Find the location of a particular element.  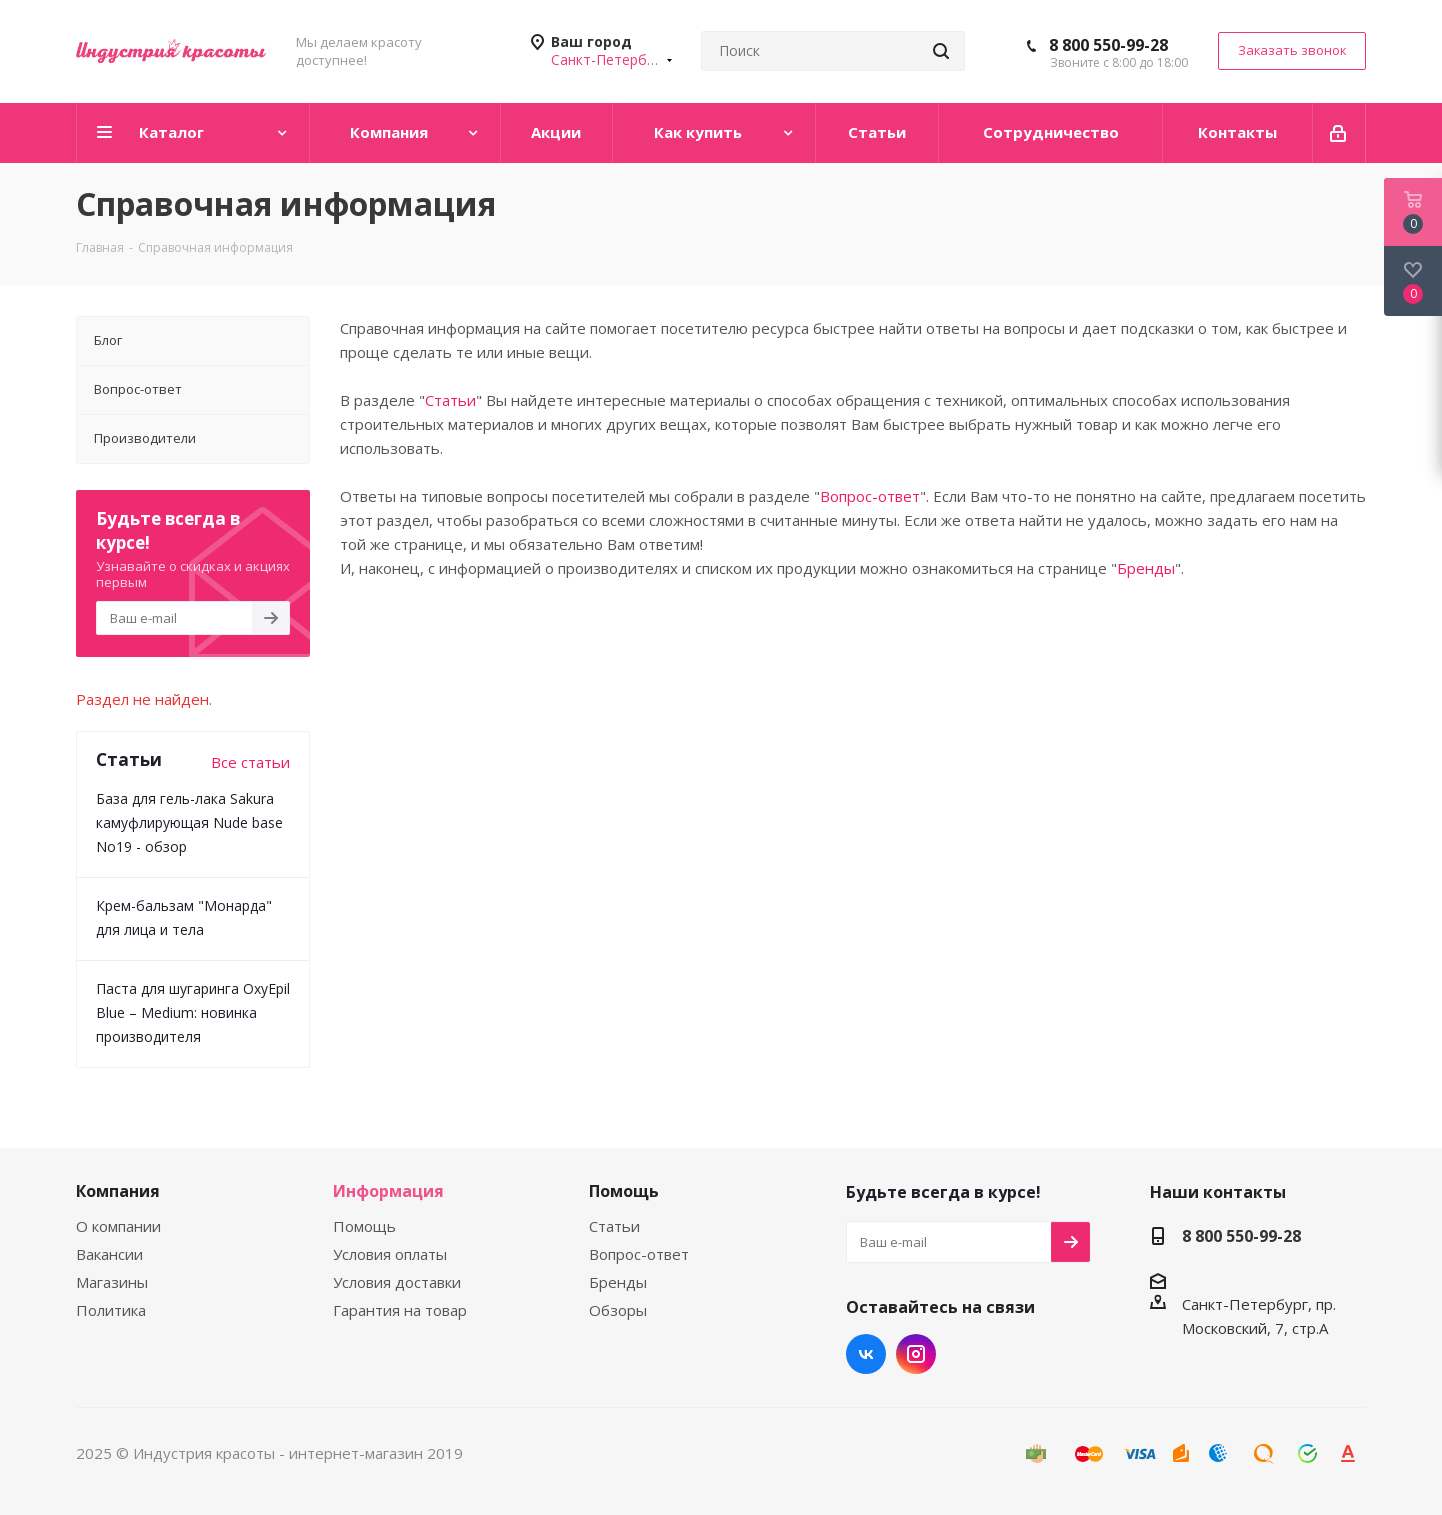

Гарантия на товар is located at coordinates (400, 1310).